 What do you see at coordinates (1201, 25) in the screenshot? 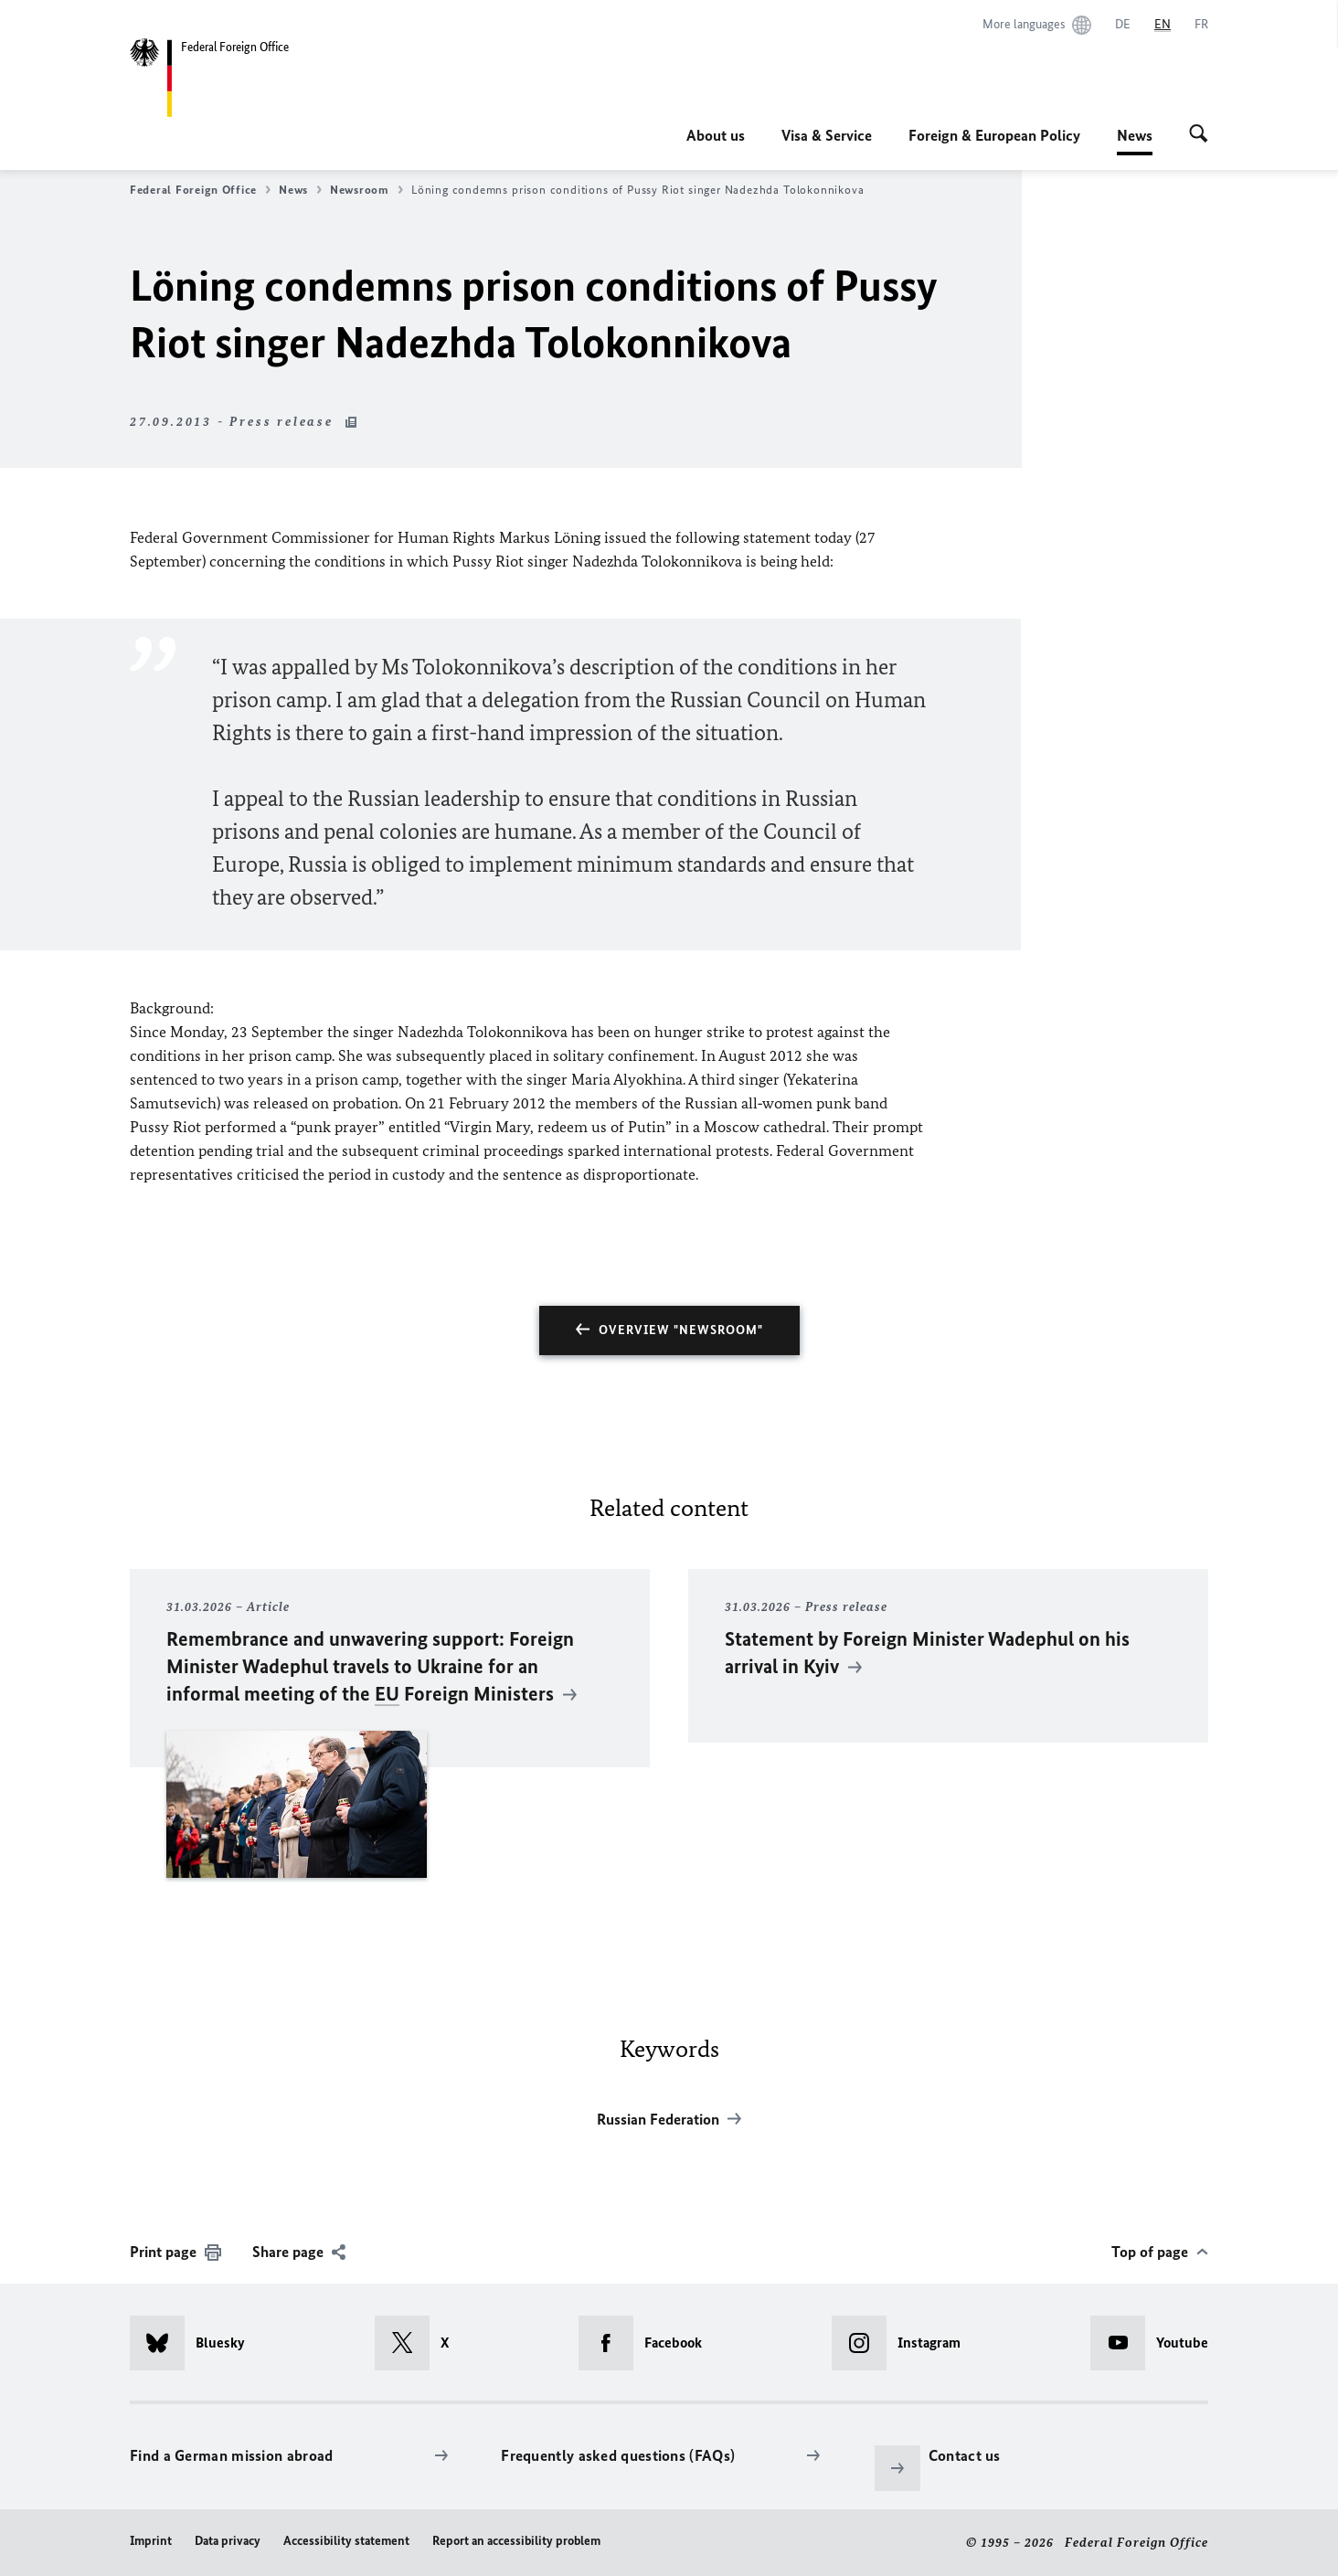
I see `[Français]` at bounding box center [1201, 25].